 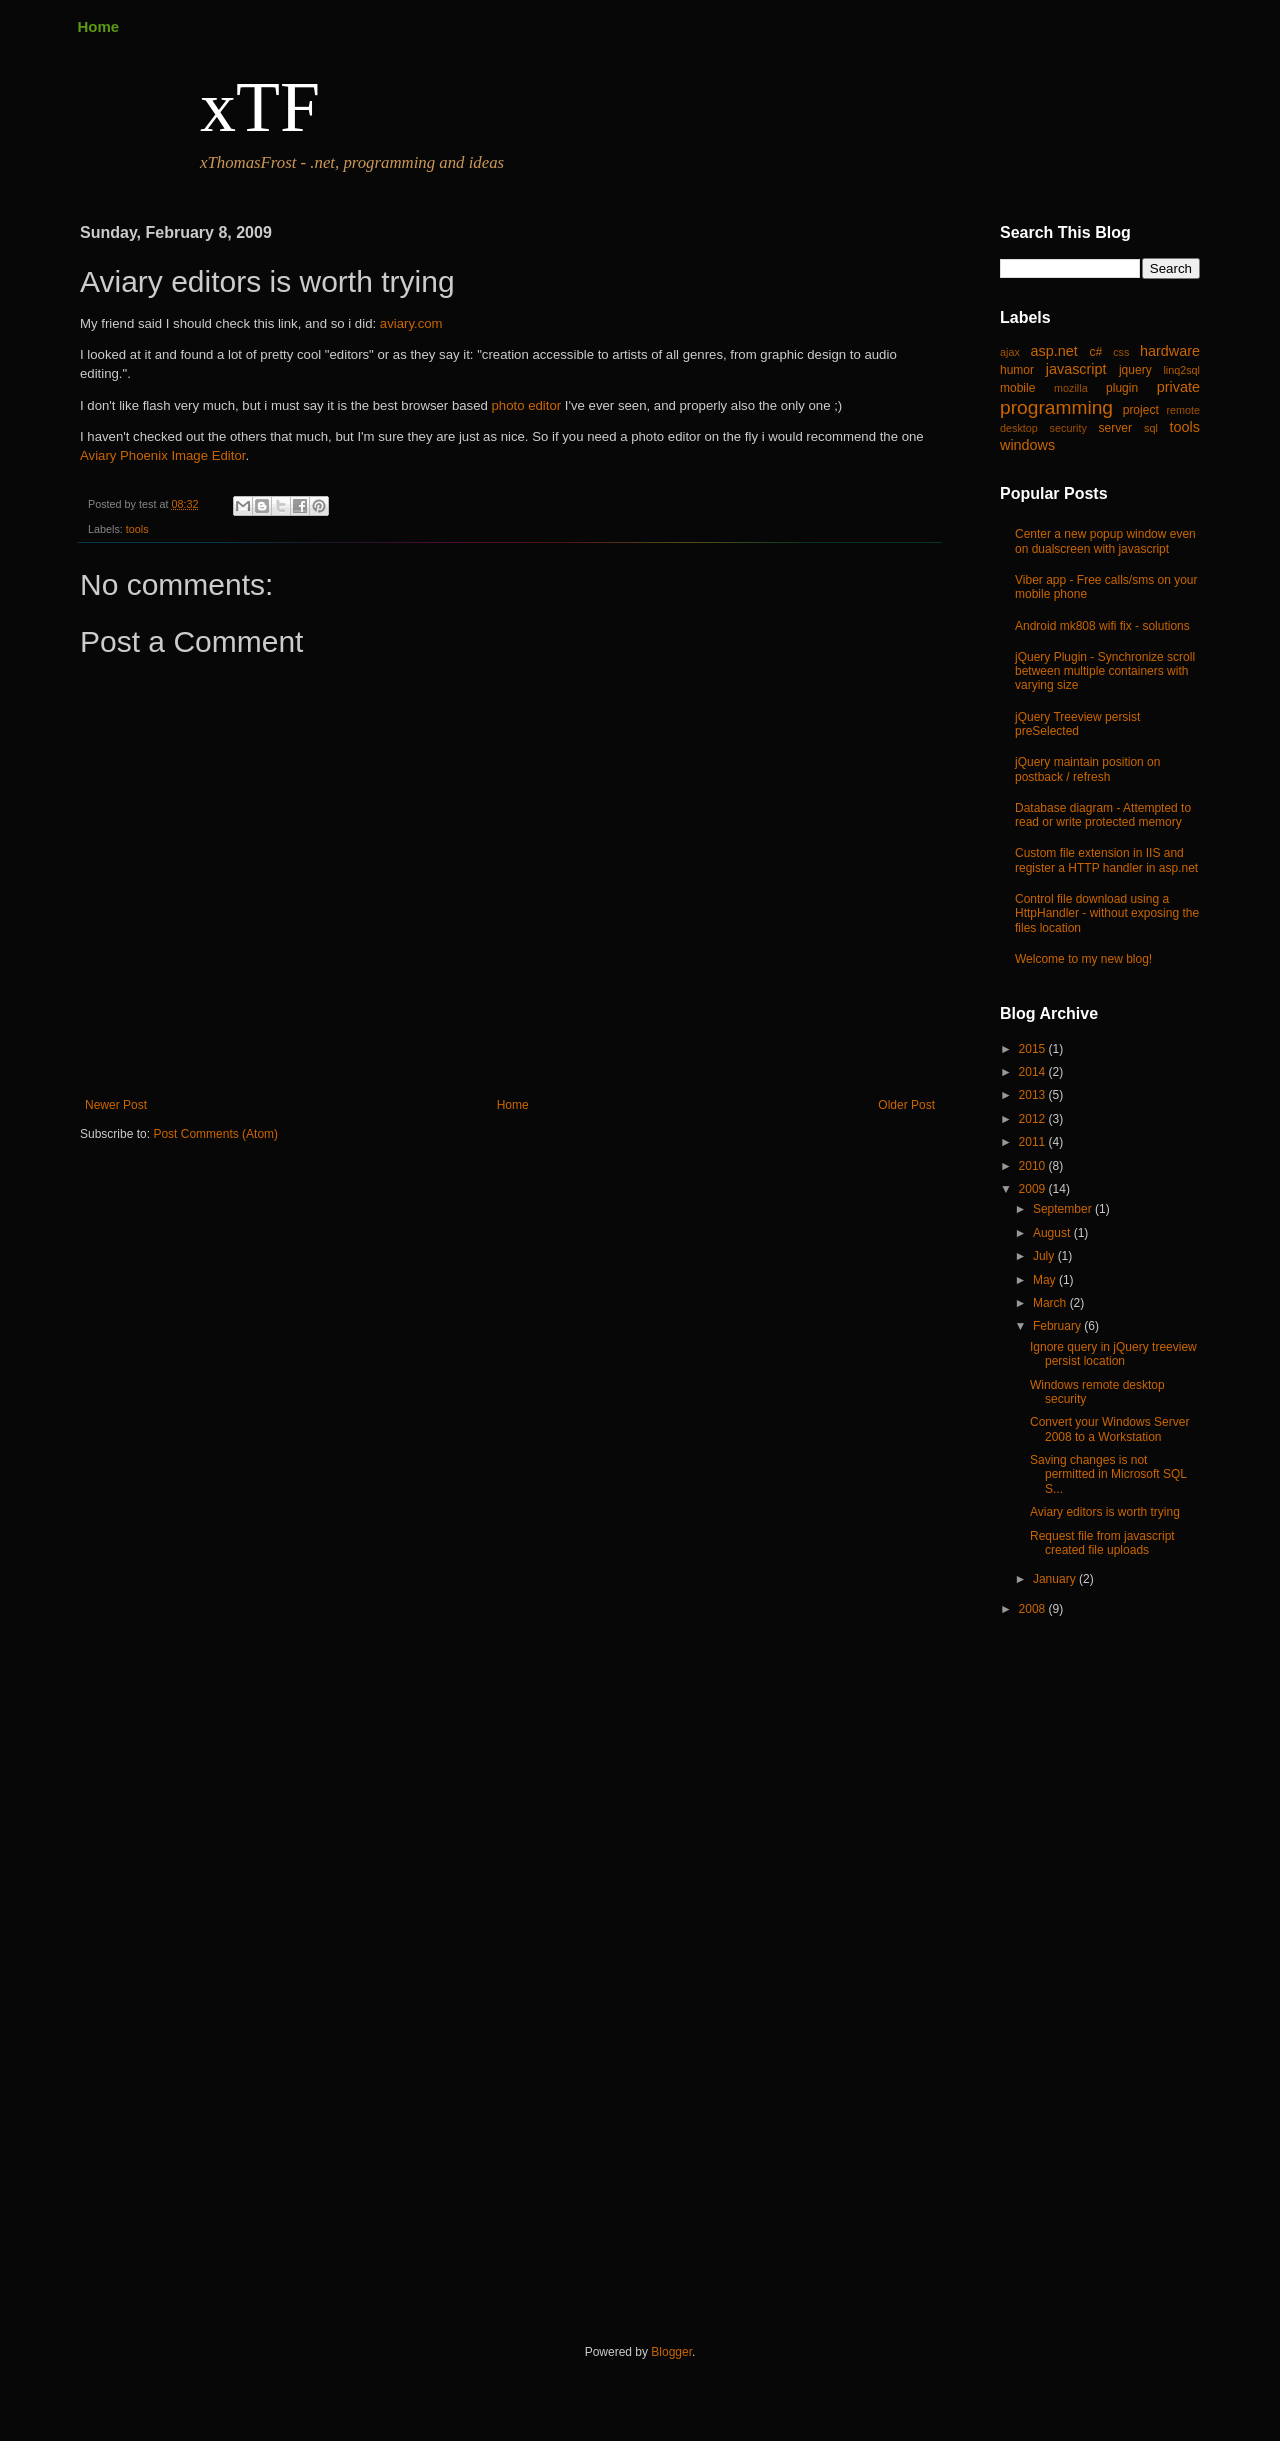 I want to click on Aviary Phoenix Image Editor, so click(x=162, y=455).